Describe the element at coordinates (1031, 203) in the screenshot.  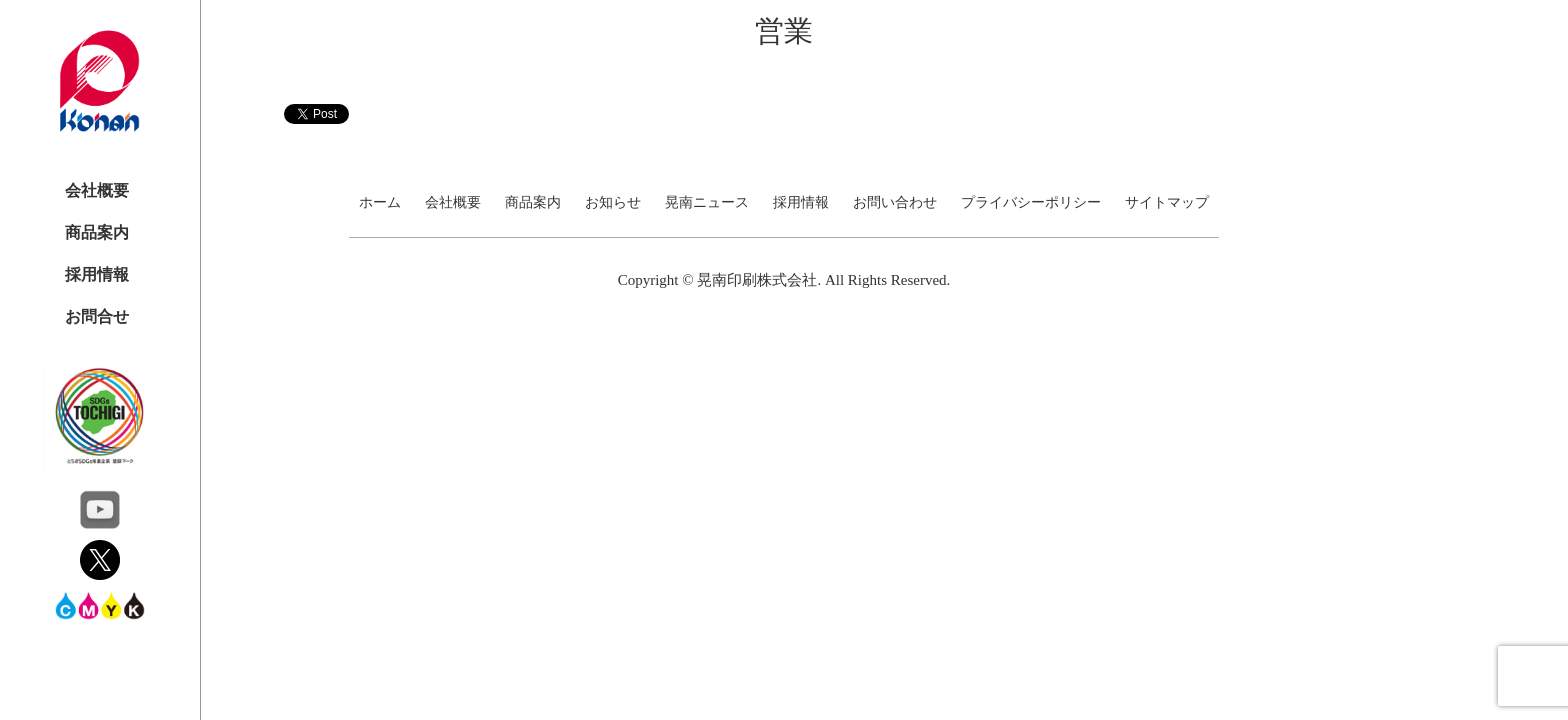
I see `プライバシーポリシー` at that location.